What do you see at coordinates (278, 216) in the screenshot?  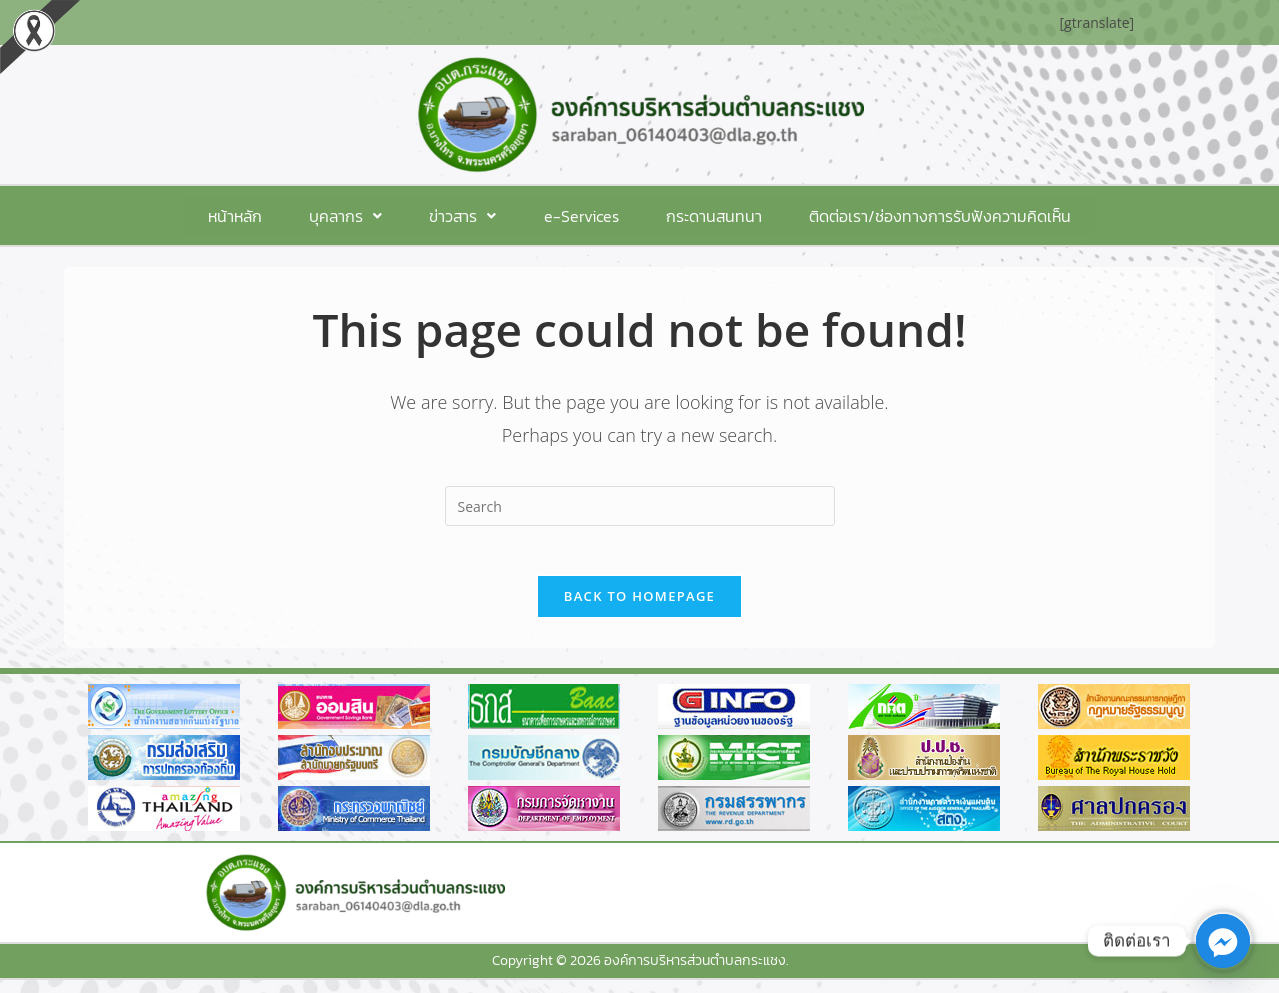 I see `หน้าหลัก` at bounding box center [278, 216].